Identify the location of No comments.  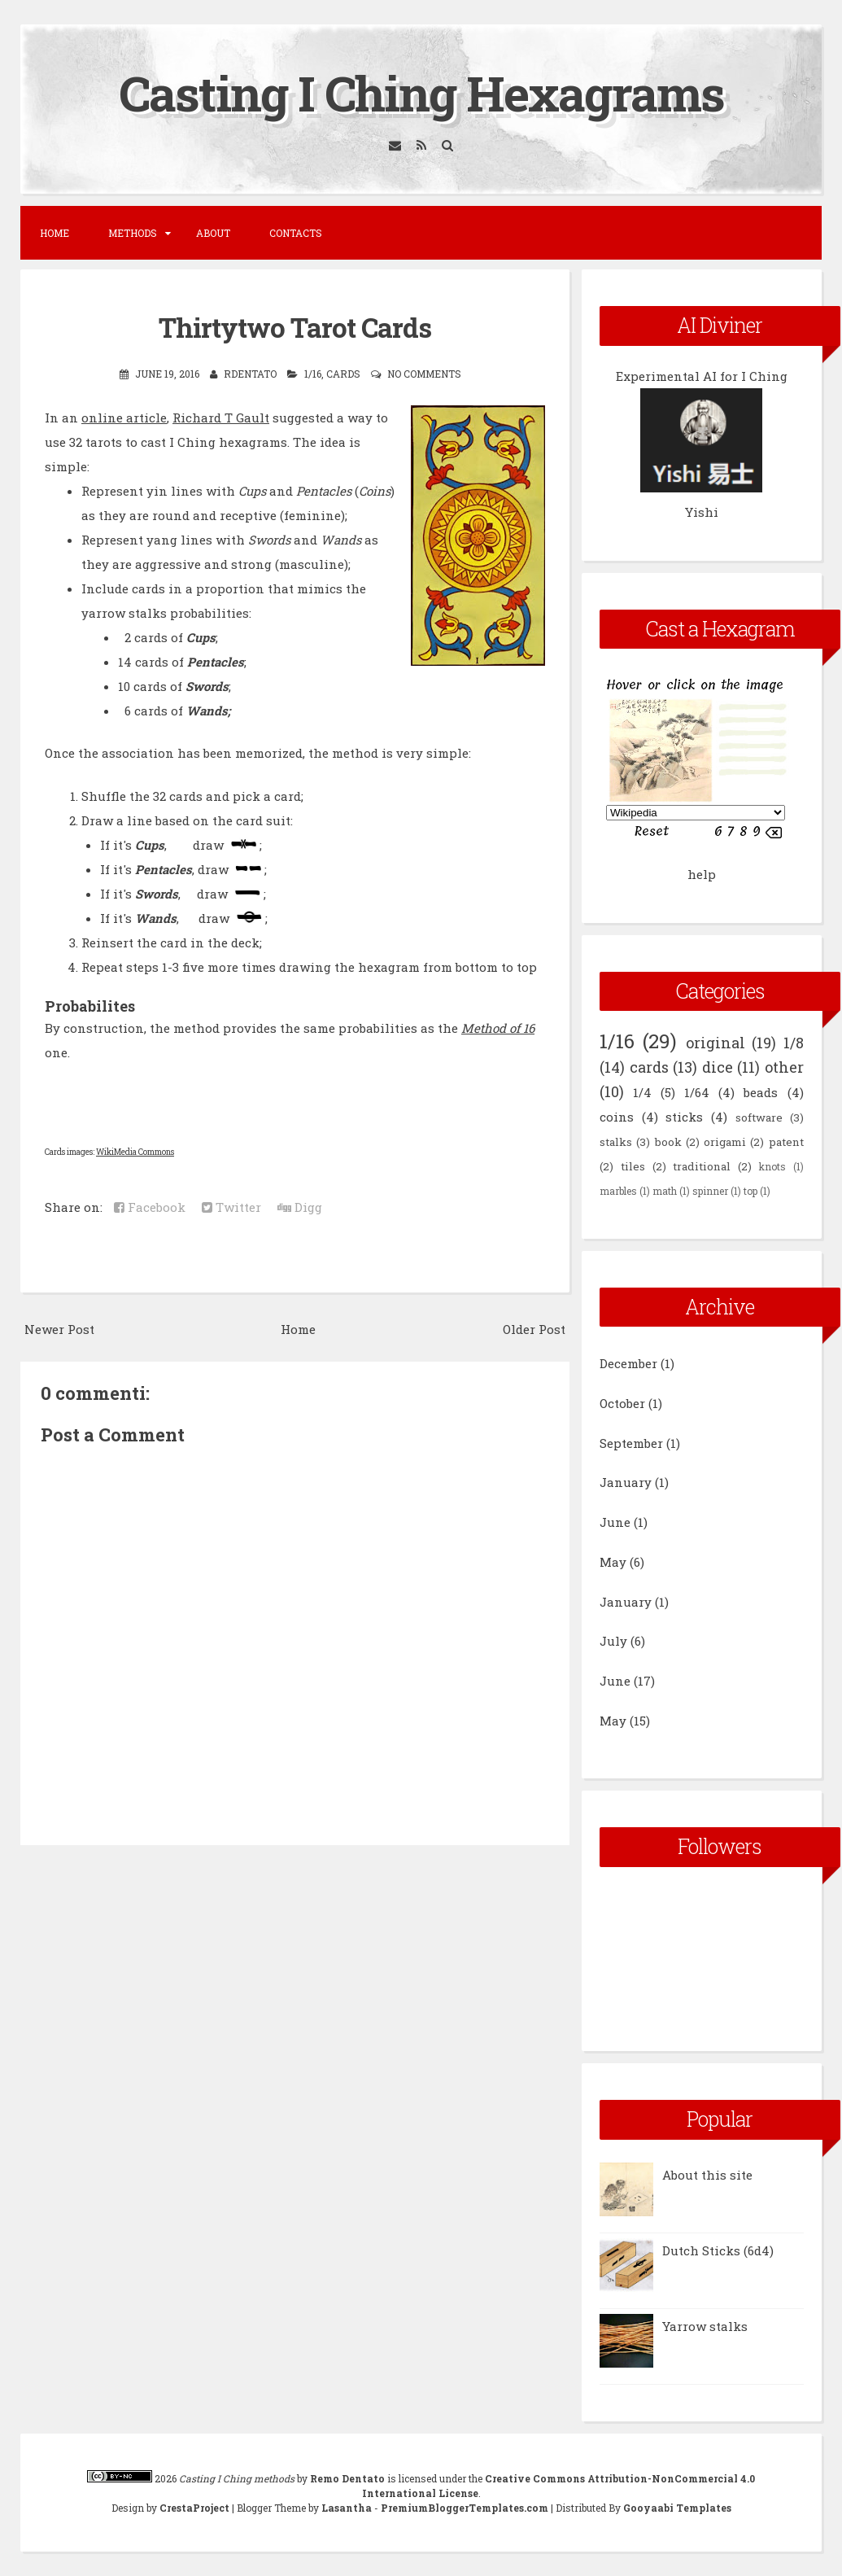
(424, 373).